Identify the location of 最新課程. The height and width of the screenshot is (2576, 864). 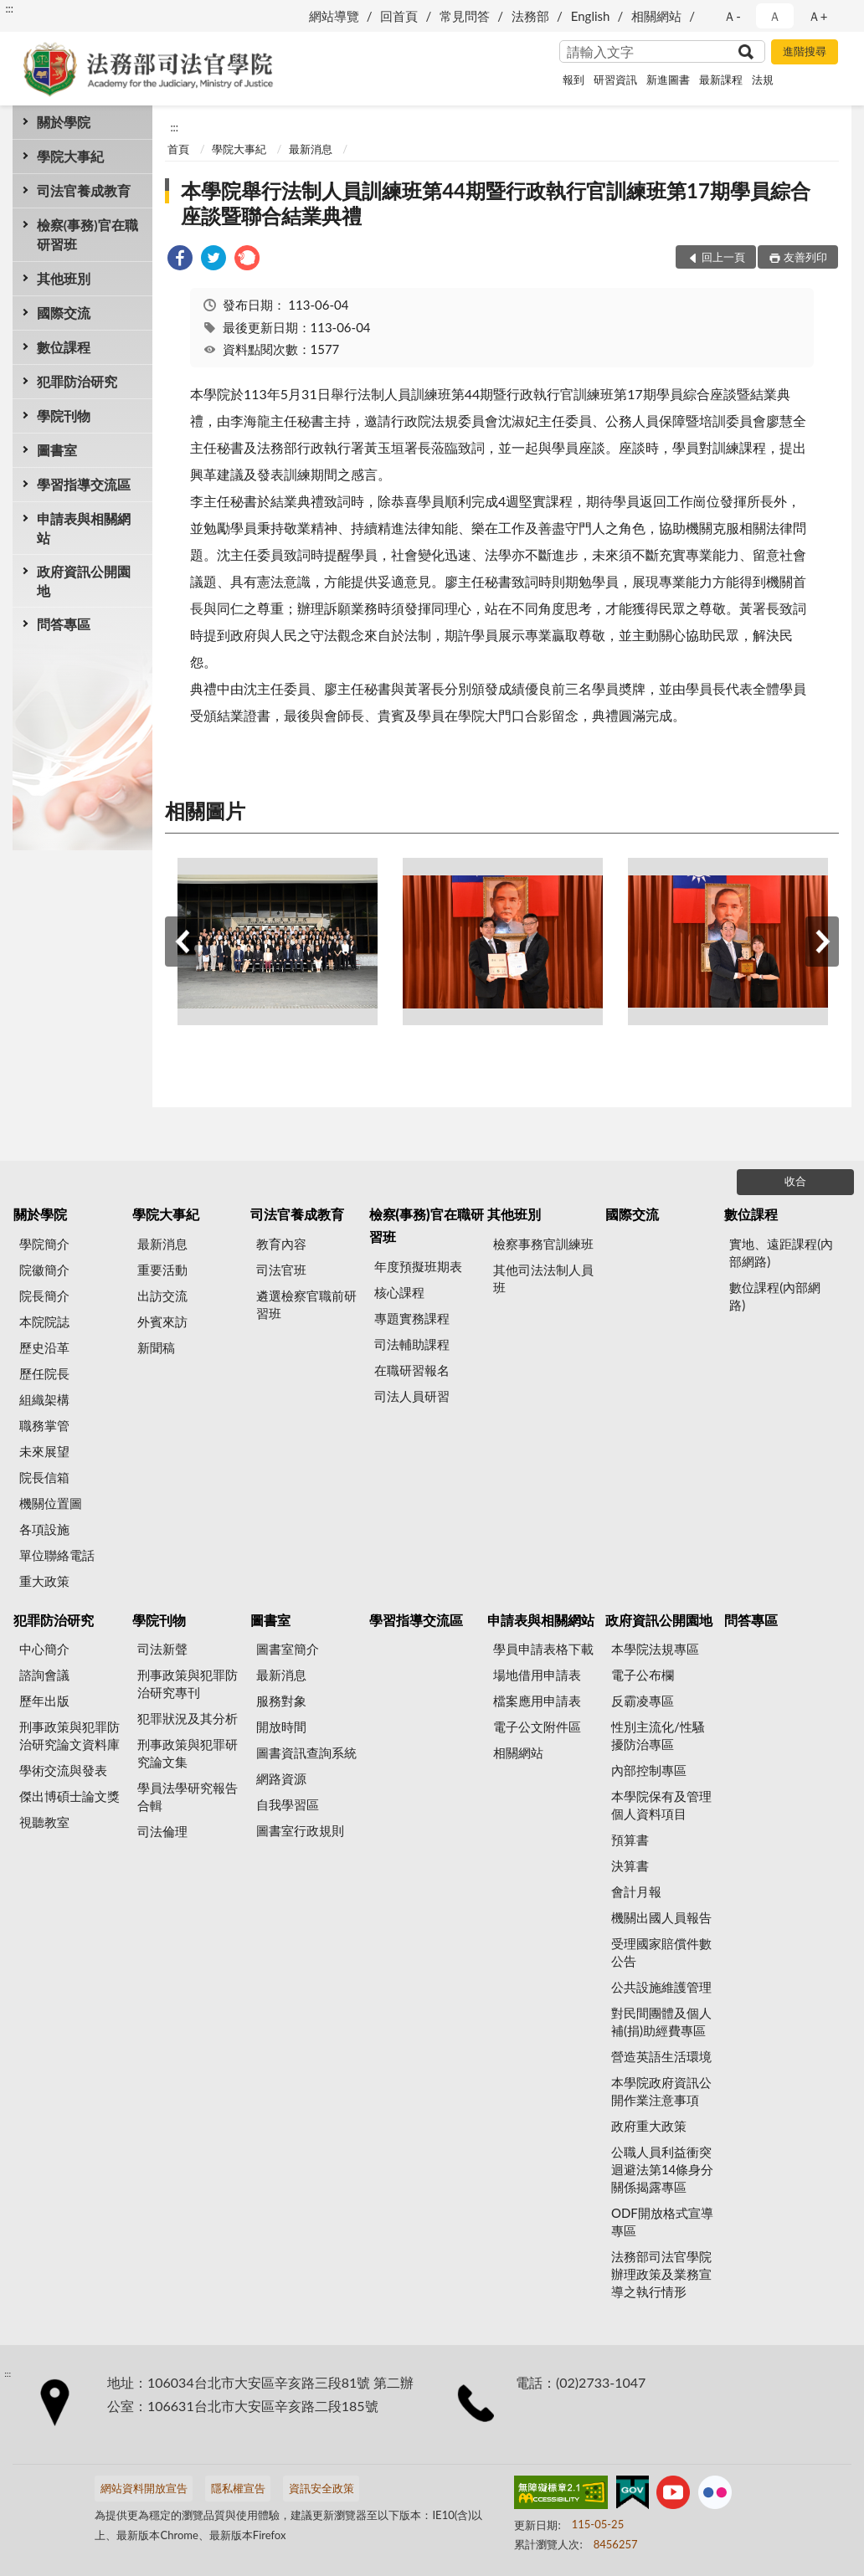
(721, 79).